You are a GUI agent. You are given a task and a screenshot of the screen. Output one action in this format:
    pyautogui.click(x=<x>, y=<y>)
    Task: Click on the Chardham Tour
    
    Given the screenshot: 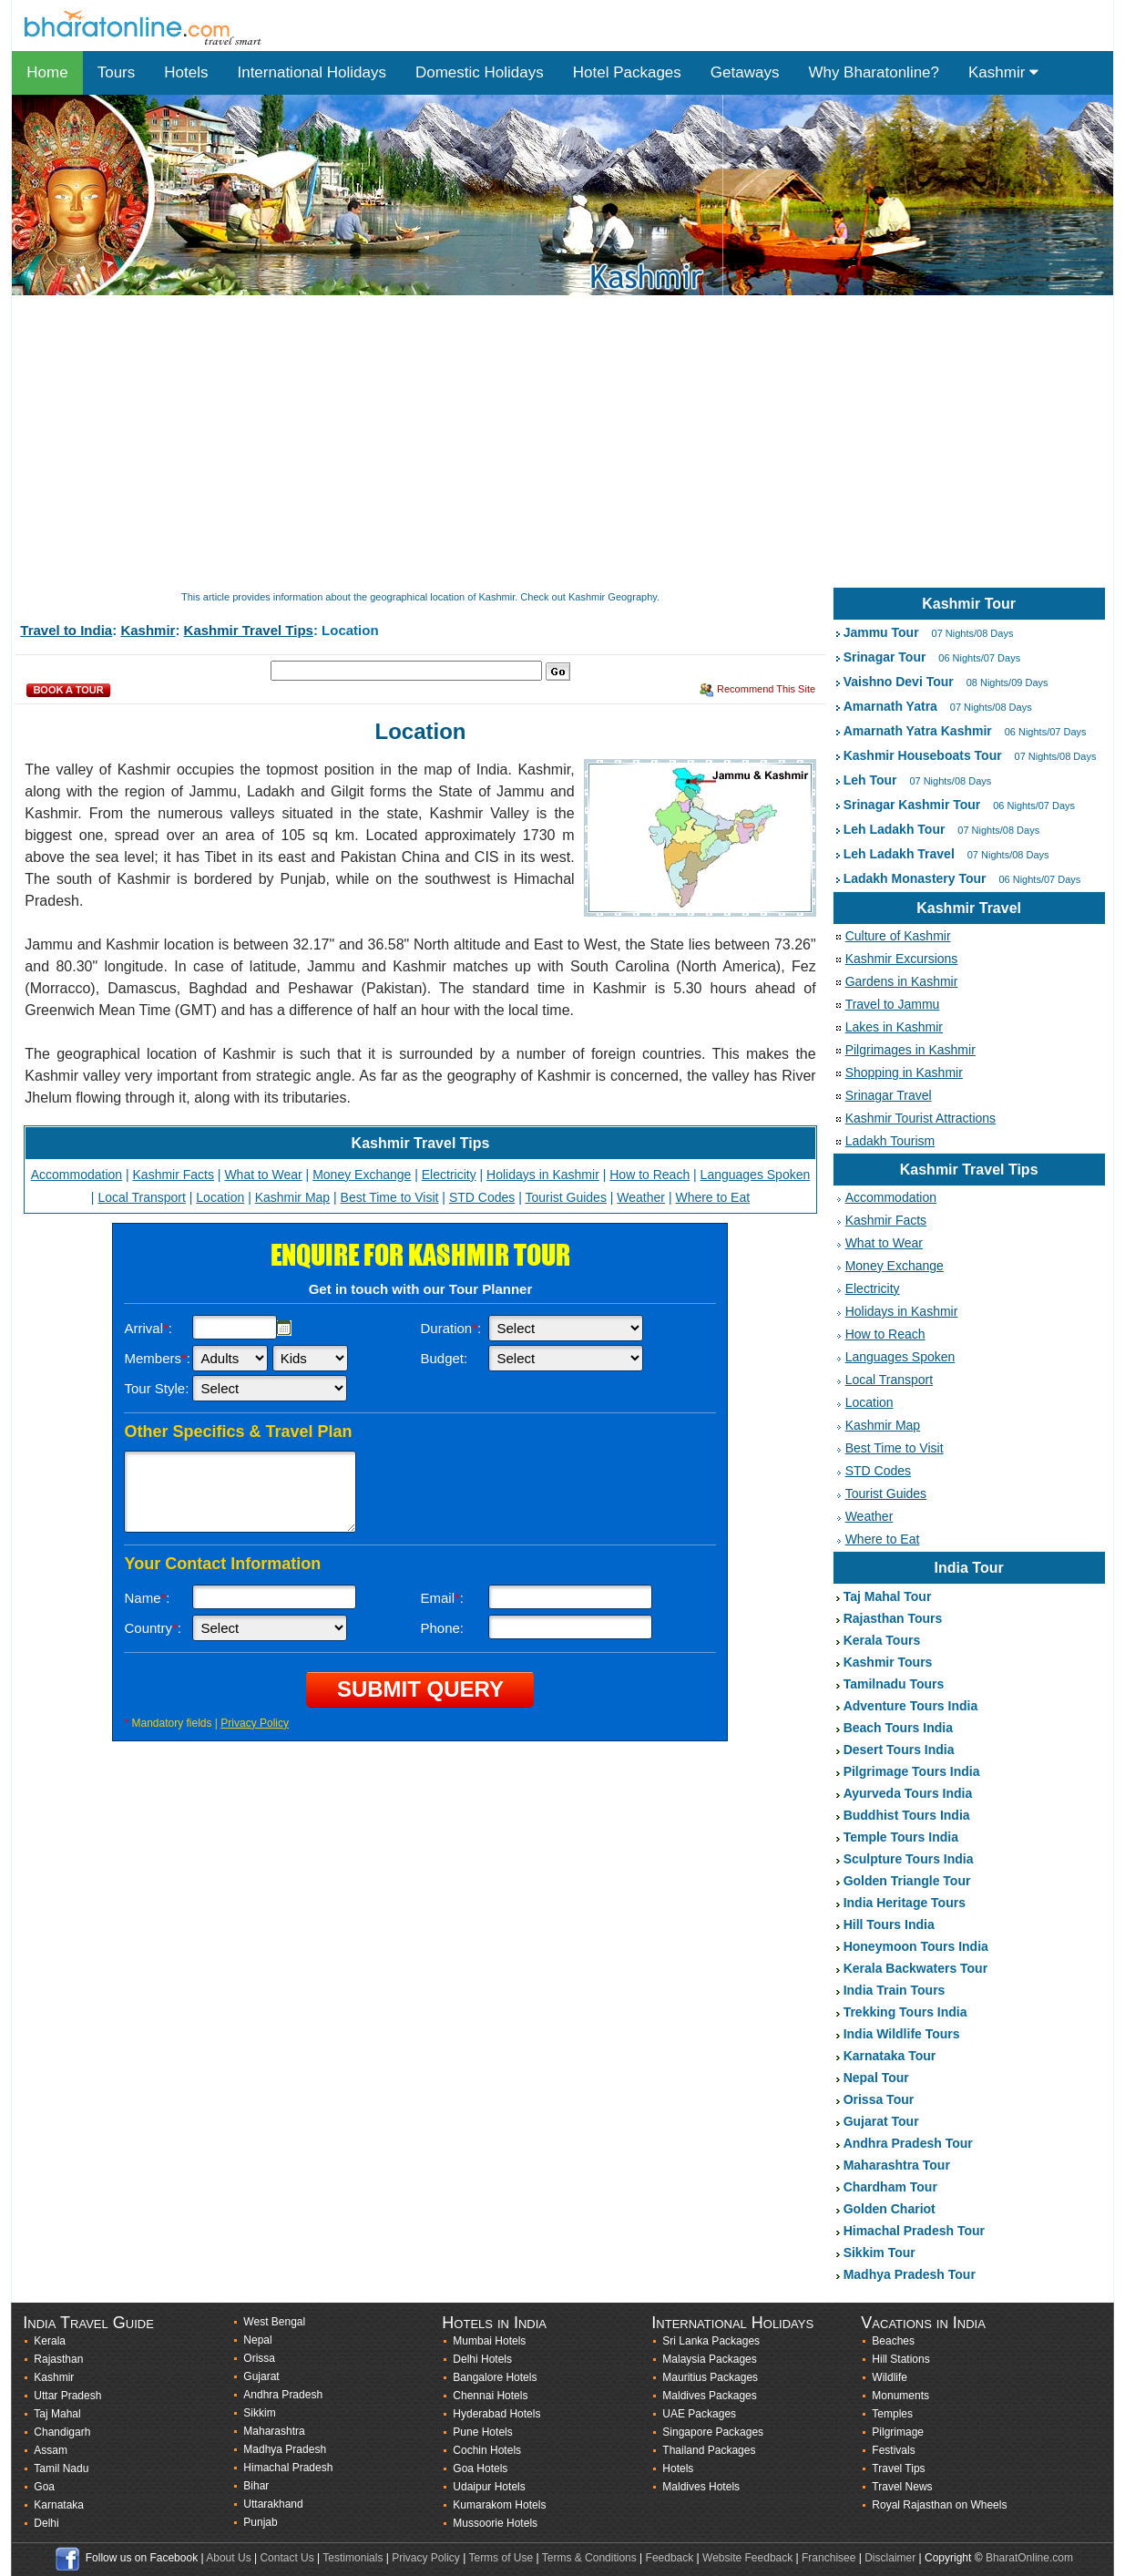 What is the action you would take?
    pyautogui.click(x=890, y=2187)
    